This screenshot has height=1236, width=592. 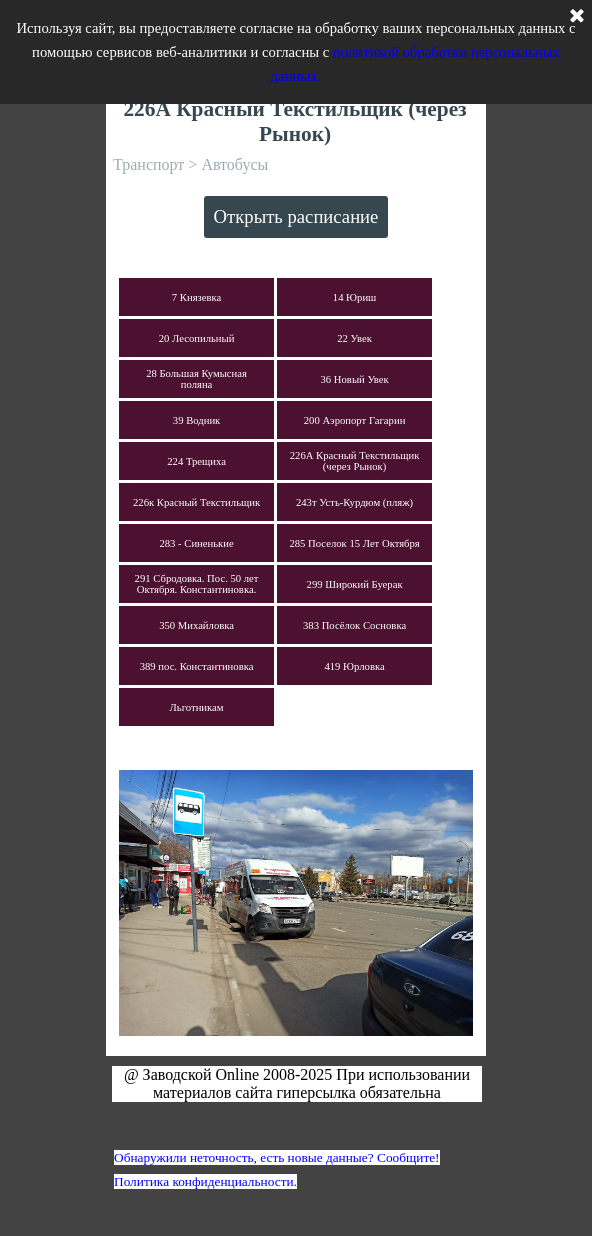 I want to click on Обнаружили неточность, есть новые данные? Сообщите!, so click(x=277, y=1157).